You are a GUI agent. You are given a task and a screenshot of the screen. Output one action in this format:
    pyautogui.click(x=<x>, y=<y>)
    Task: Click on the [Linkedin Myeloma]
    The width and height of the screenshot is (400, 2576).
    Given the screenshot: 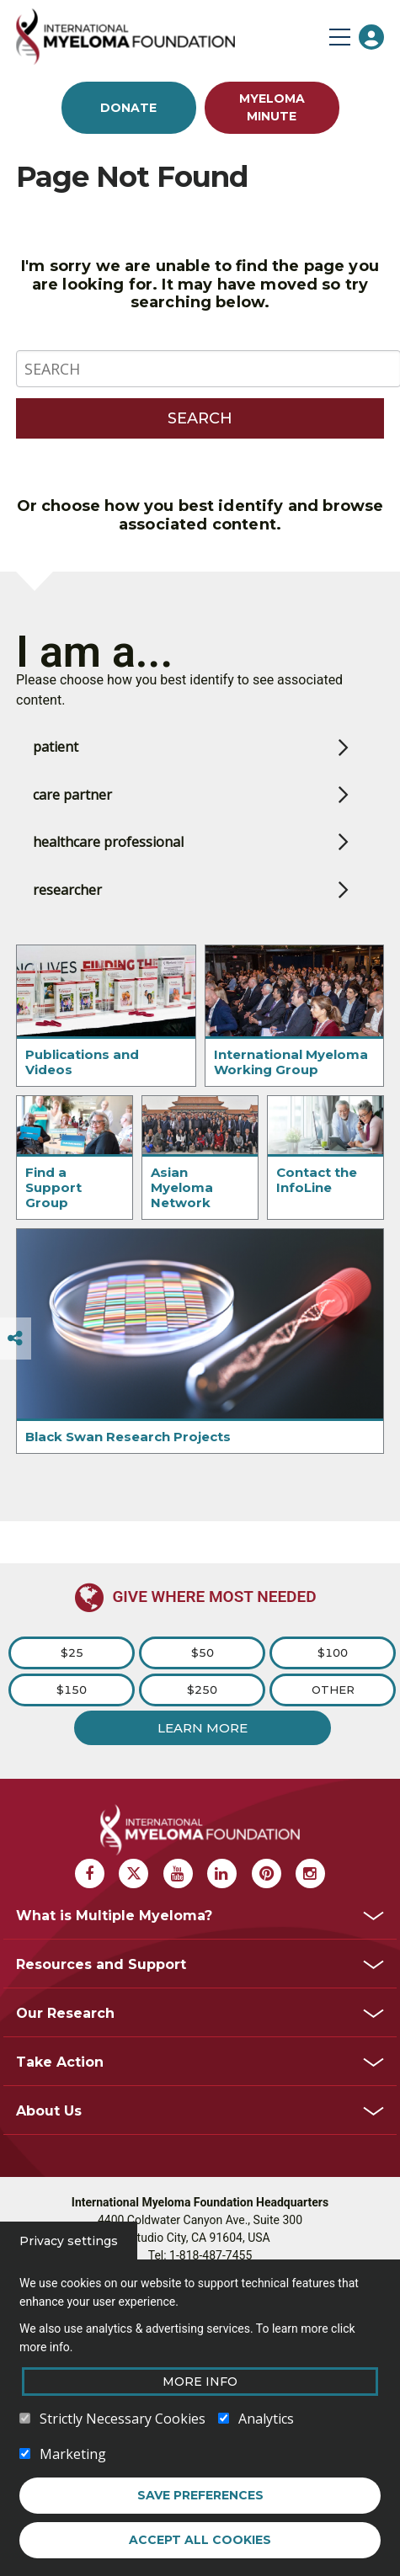 What is the action you would take?
    pyautogui.click(x=222, y=1873)
    